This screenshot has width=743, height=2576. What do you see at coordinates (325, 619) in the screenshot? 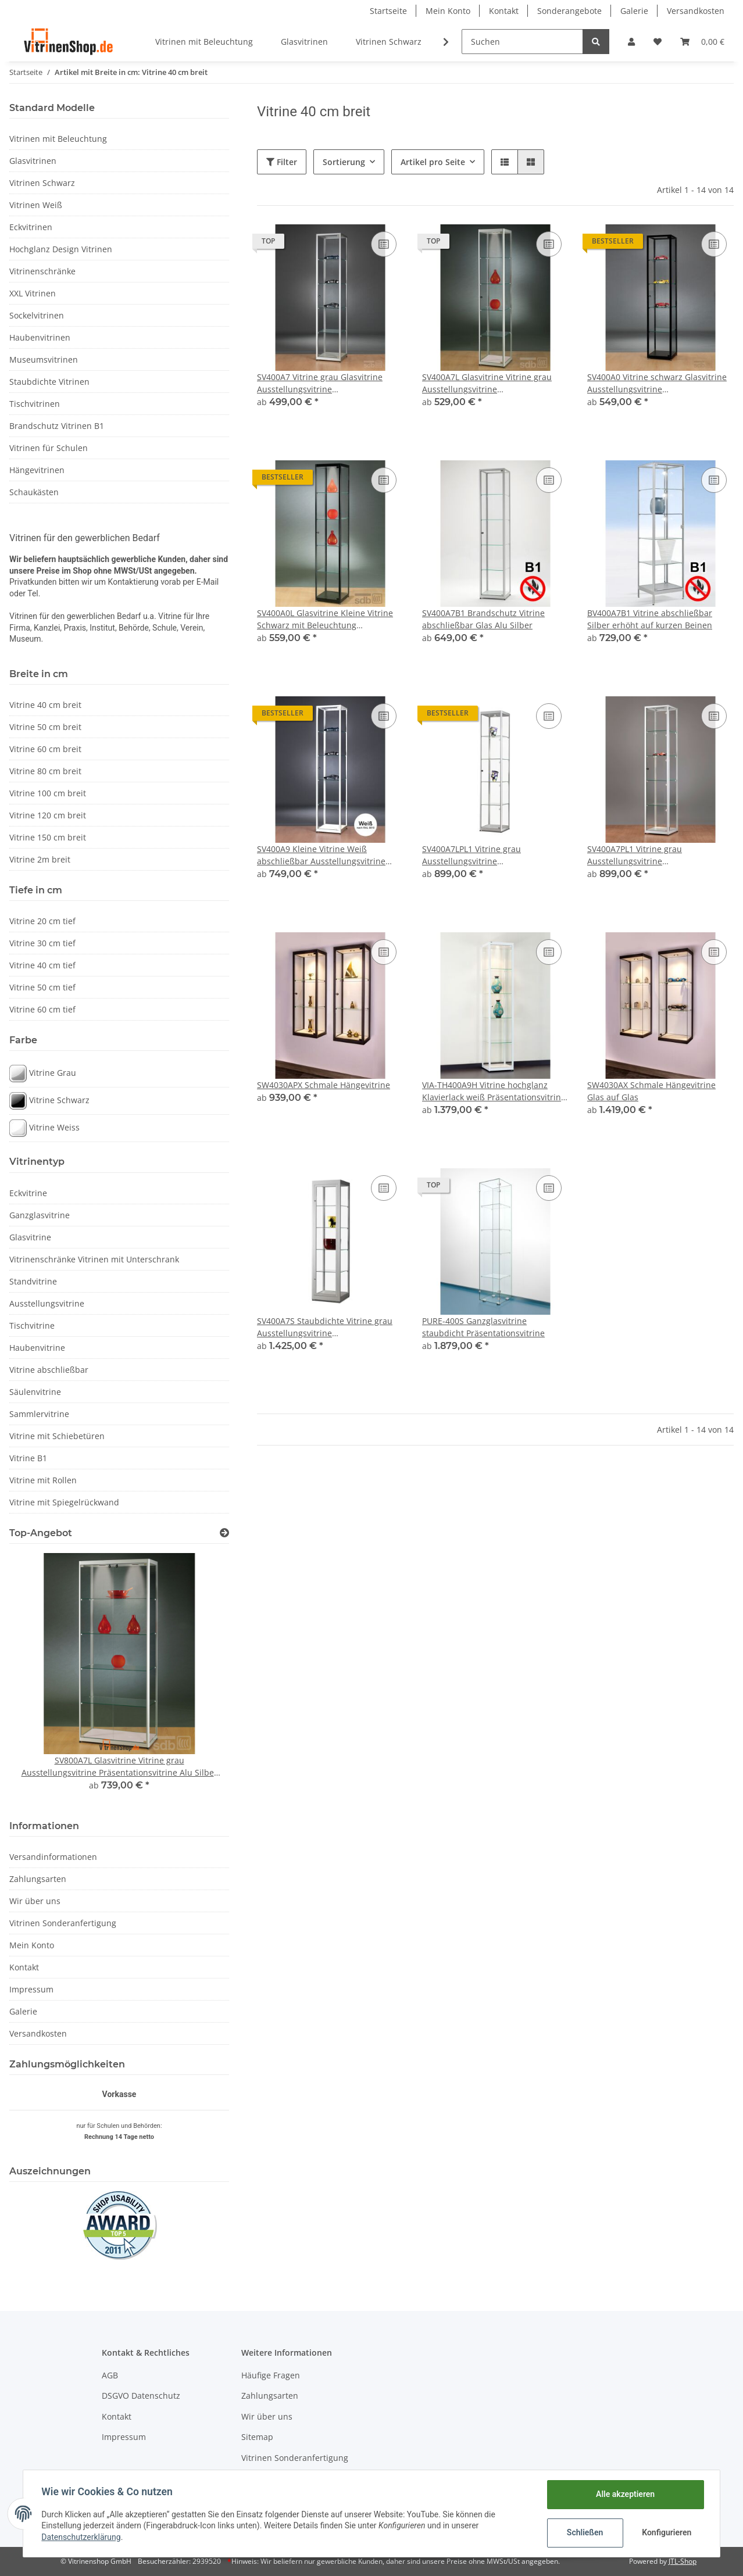
I see `SV400A0L Glasvitrine Kleine Vitrine Schwarz mit Beleuchtung abschließbar` at bounding box center [325, 619].